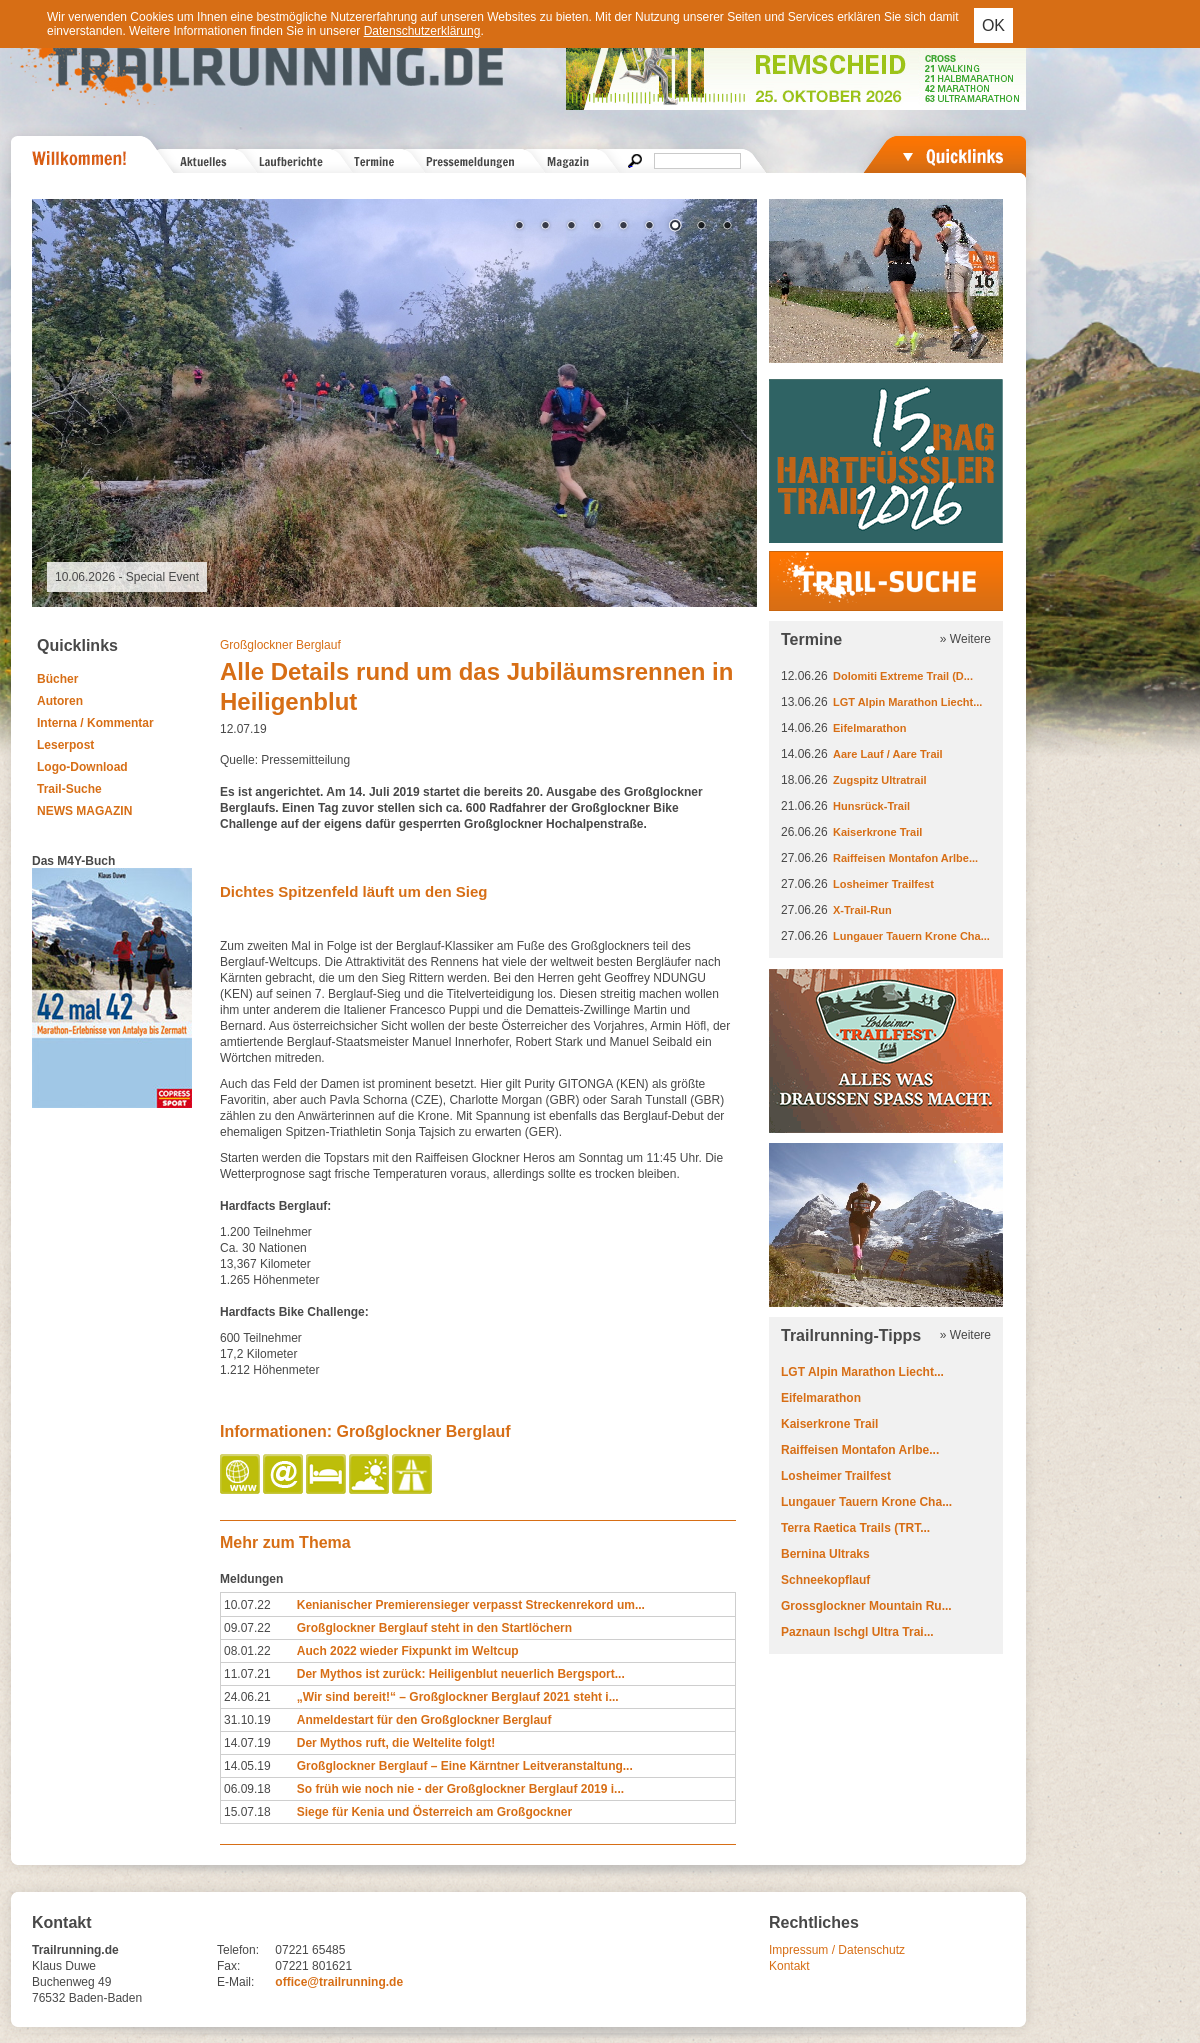  What do you see at coordinates (247, 1651) in the screenshot?
I see `08.01.22` at bounding box center [247, 1651].